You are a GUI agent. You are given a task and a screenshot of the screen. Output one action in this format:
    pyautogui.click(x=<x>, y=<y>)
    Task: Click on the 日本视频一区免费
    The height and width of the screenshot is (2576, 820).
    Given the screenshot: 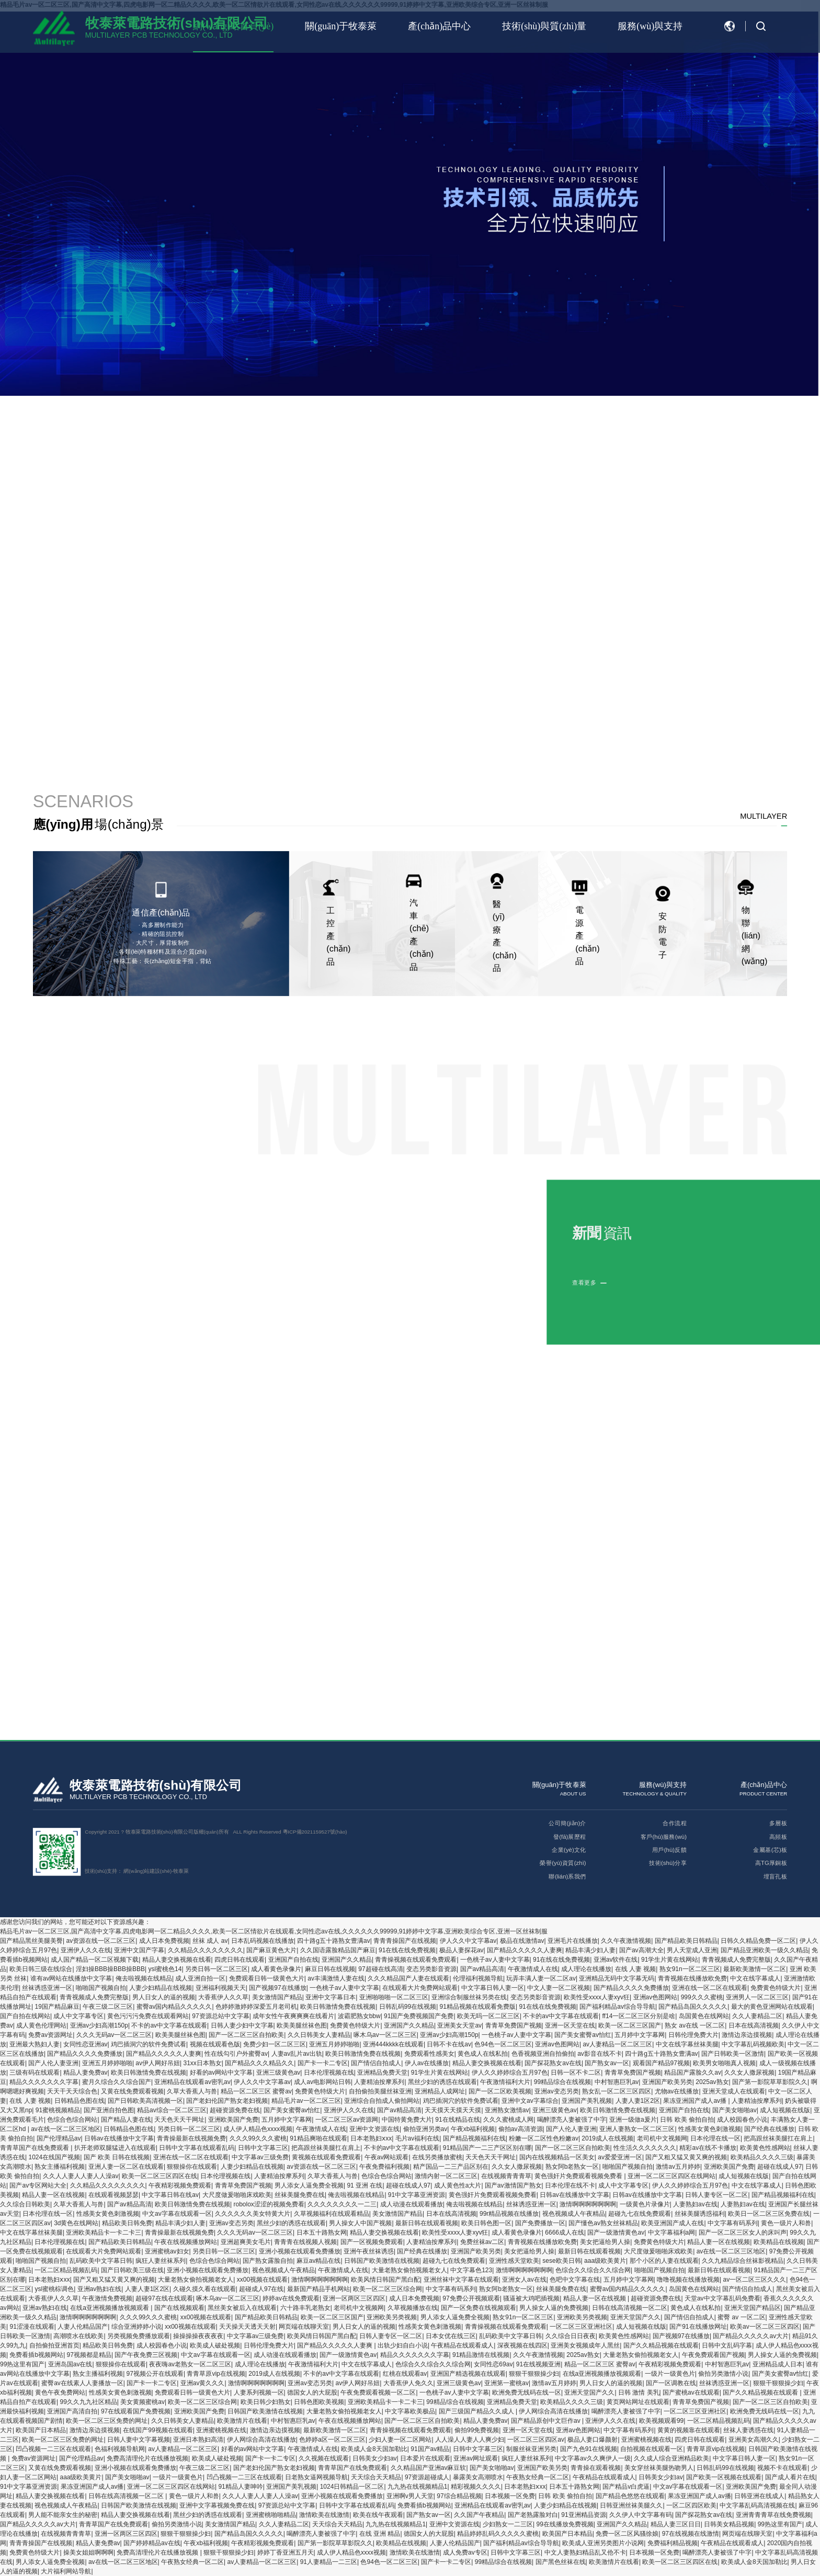 What is the action you would take?
    pyautogui.click(x=510, y=2496)
    